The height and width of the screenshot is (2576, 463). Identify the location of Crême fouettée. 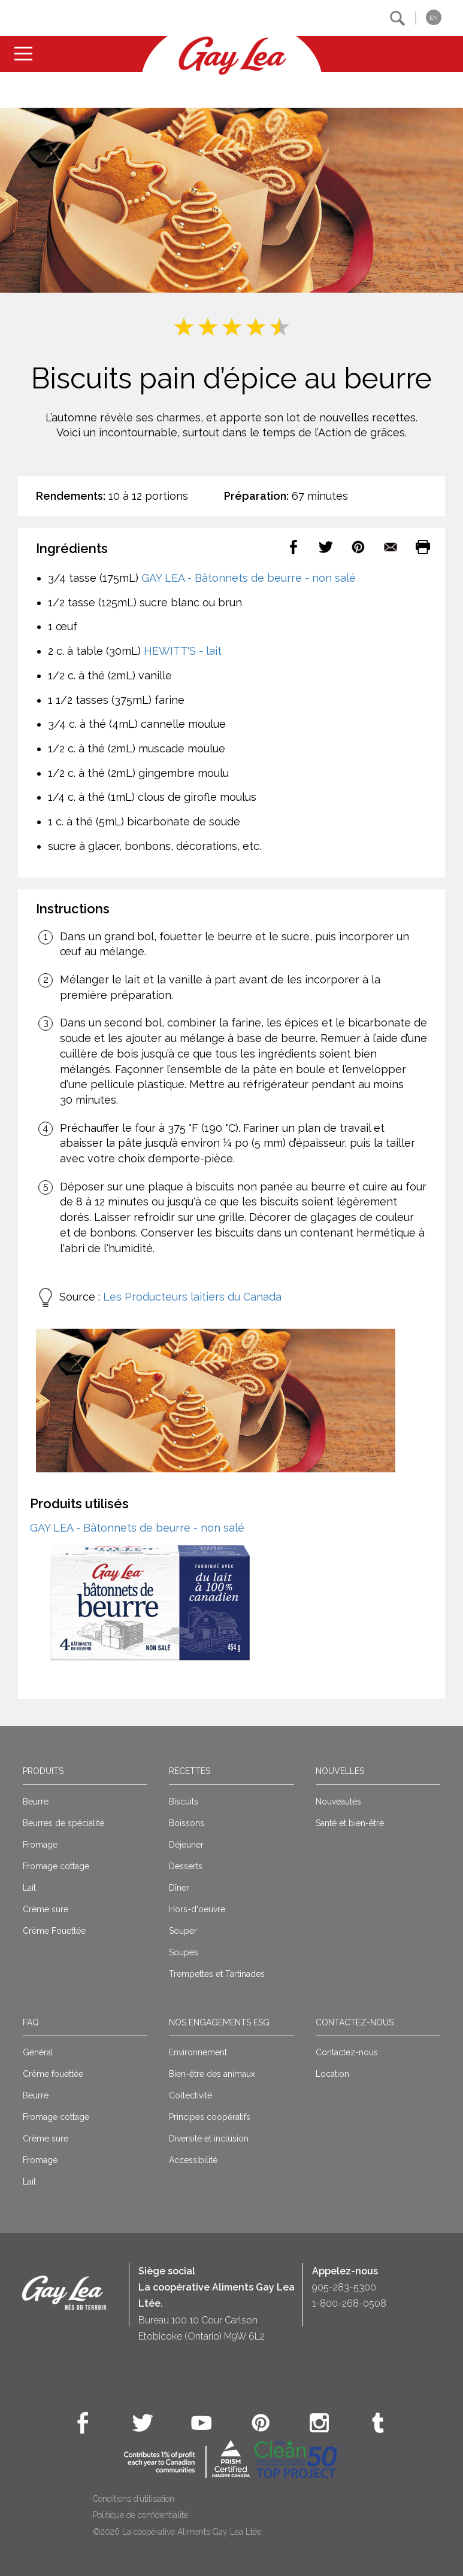
(53, 2074).